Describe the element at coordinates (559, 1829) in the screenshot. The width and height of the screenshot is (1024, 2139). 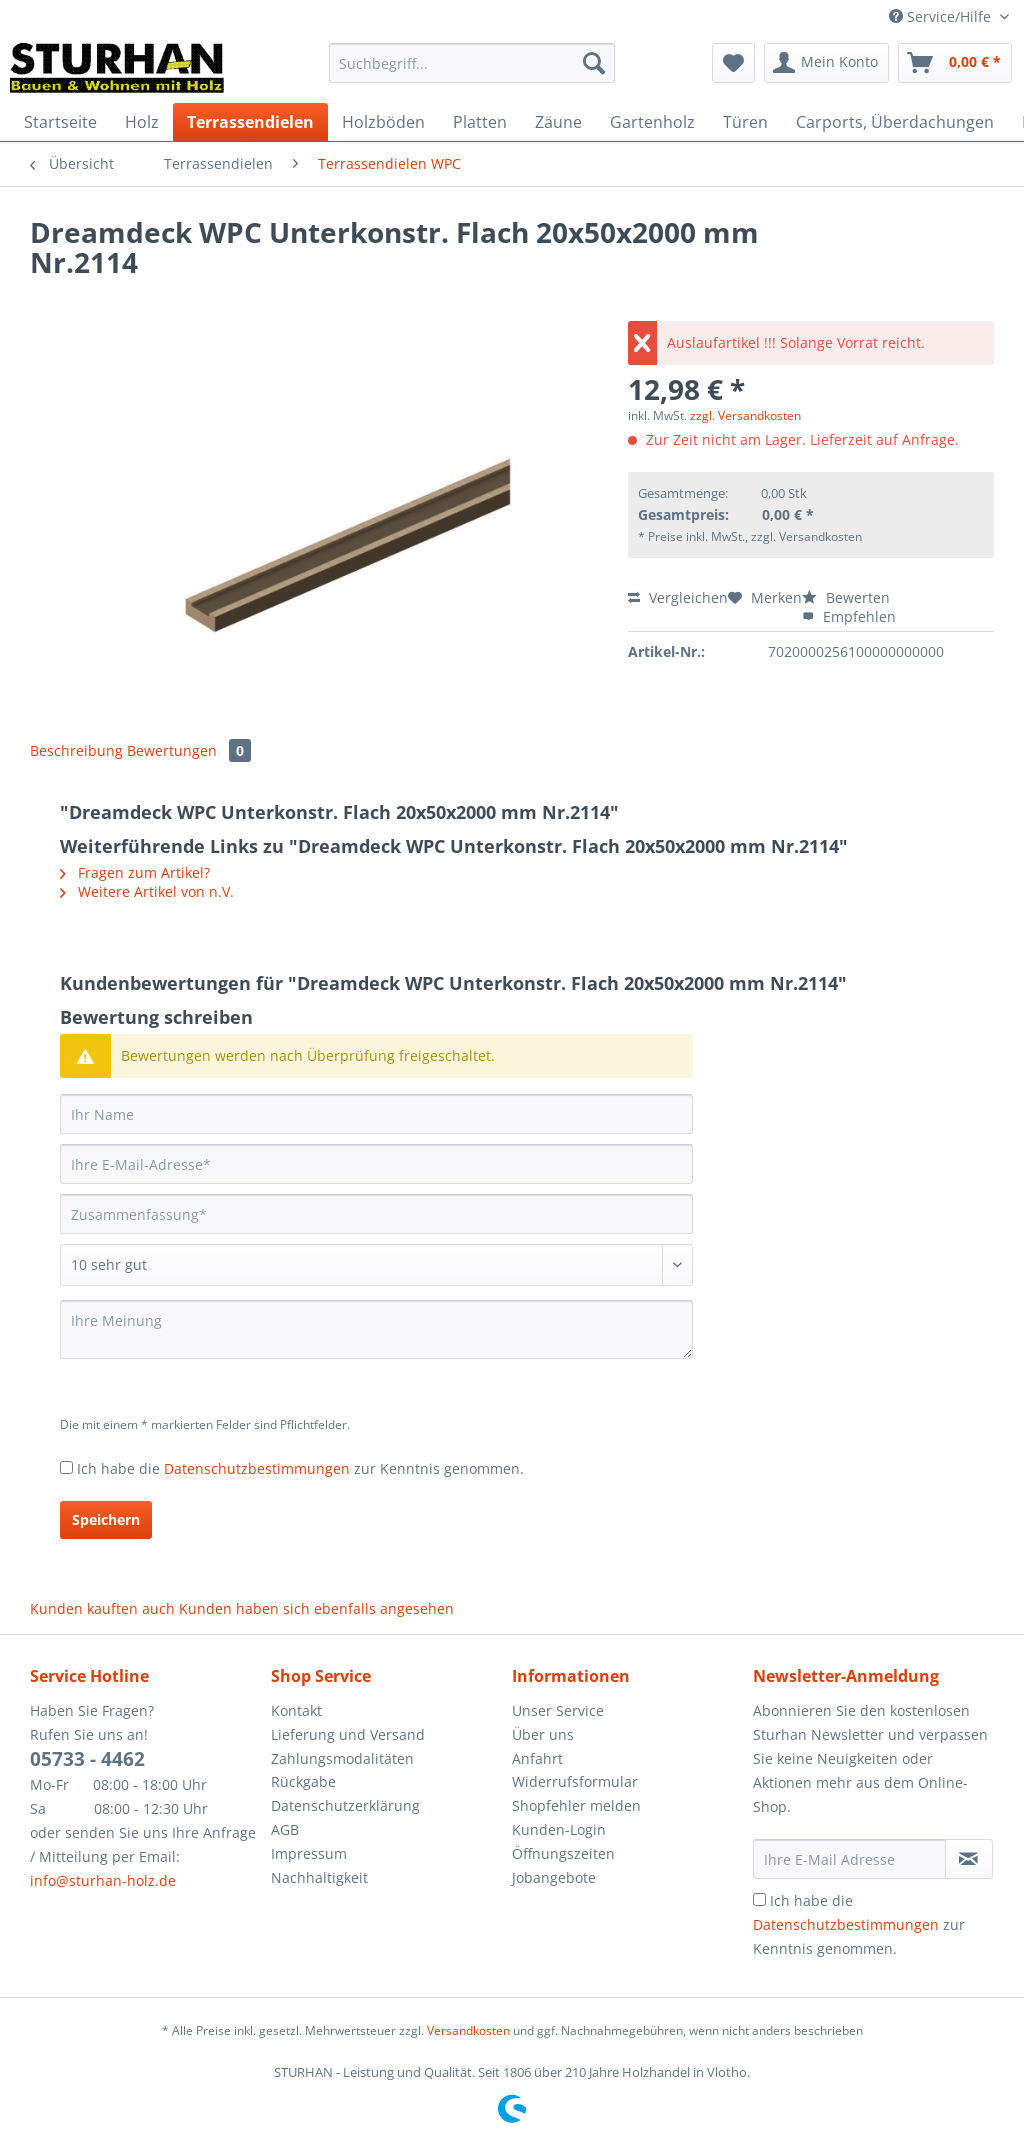
I see `Kunden-Login` at that location.